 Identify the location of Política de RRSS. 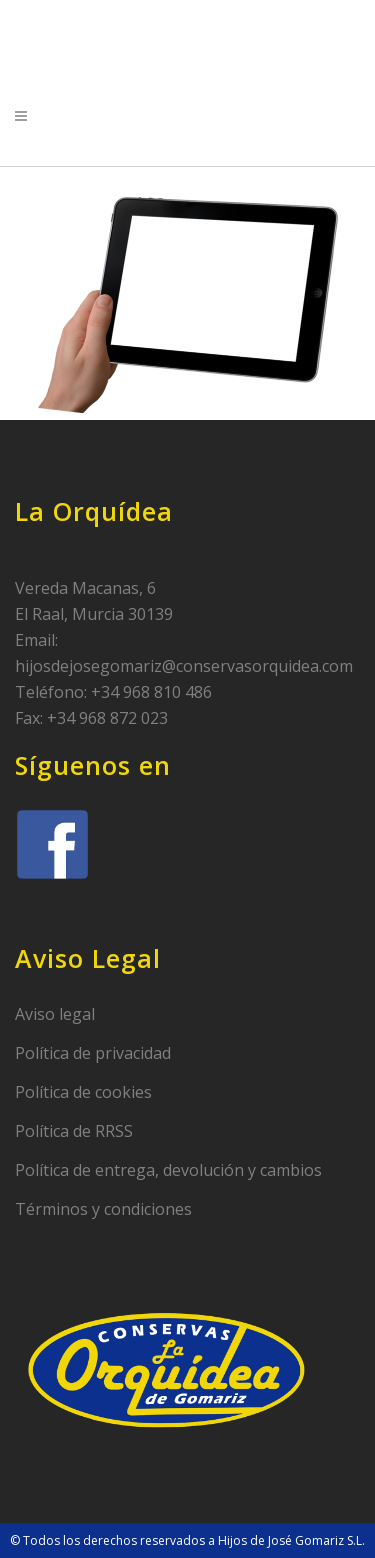
(74, 1131).